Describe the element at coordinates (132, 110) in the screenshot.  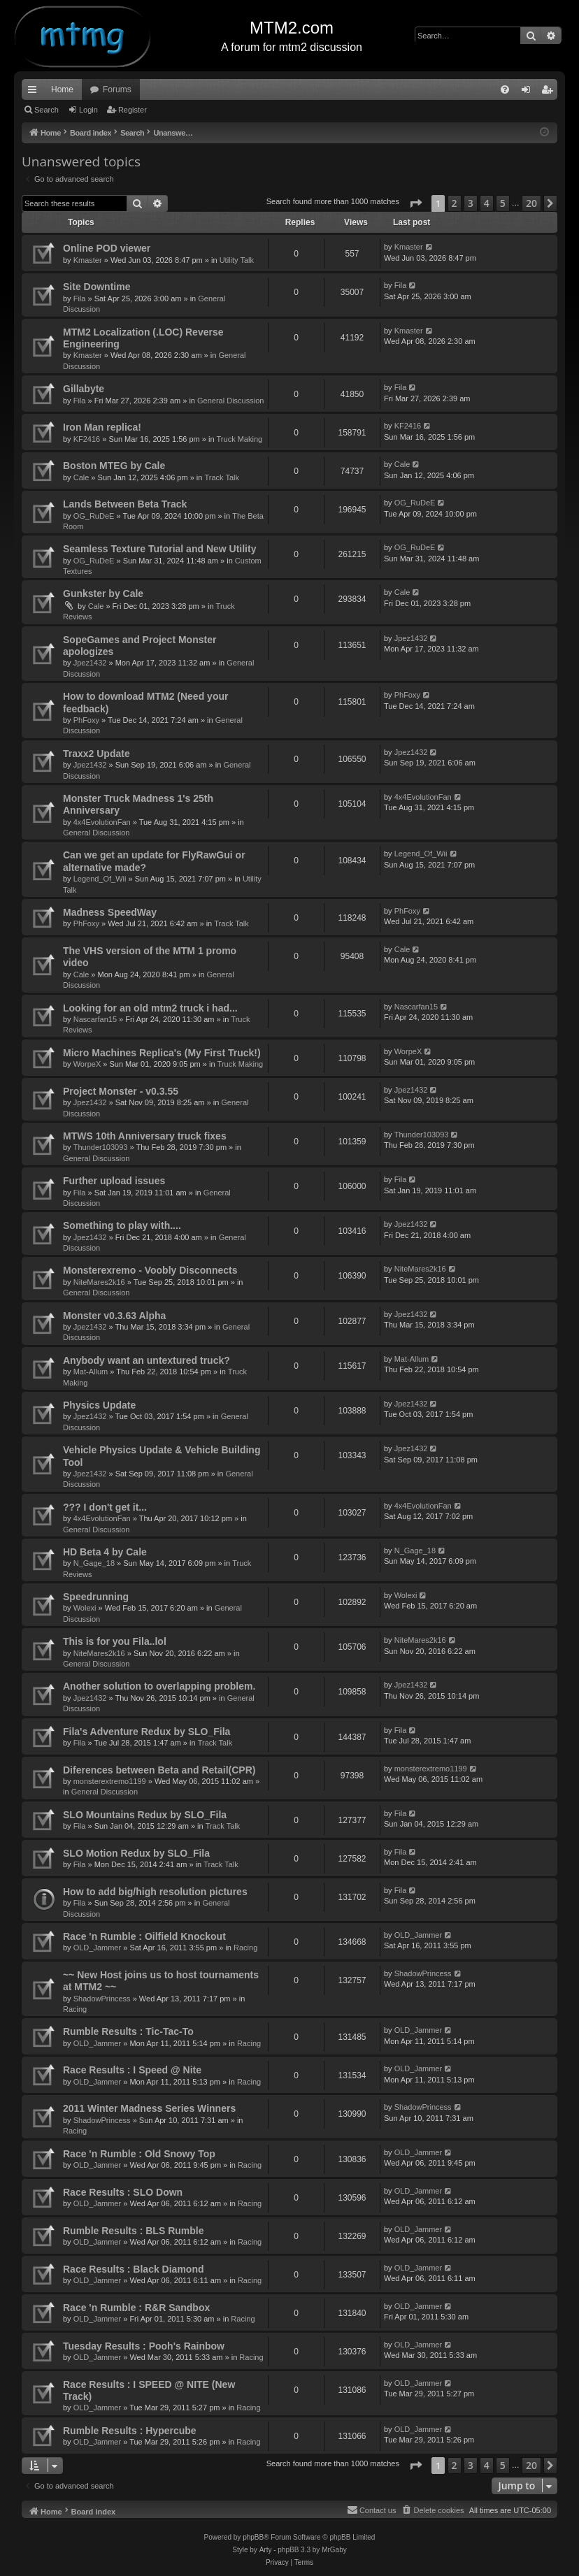
I see `Register` at that location.